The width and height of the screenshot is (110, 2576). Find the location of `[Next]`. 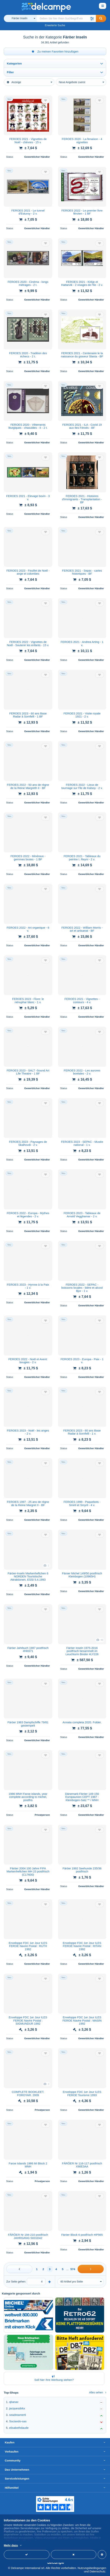

[Next] is located at coordinates (91, 2269).